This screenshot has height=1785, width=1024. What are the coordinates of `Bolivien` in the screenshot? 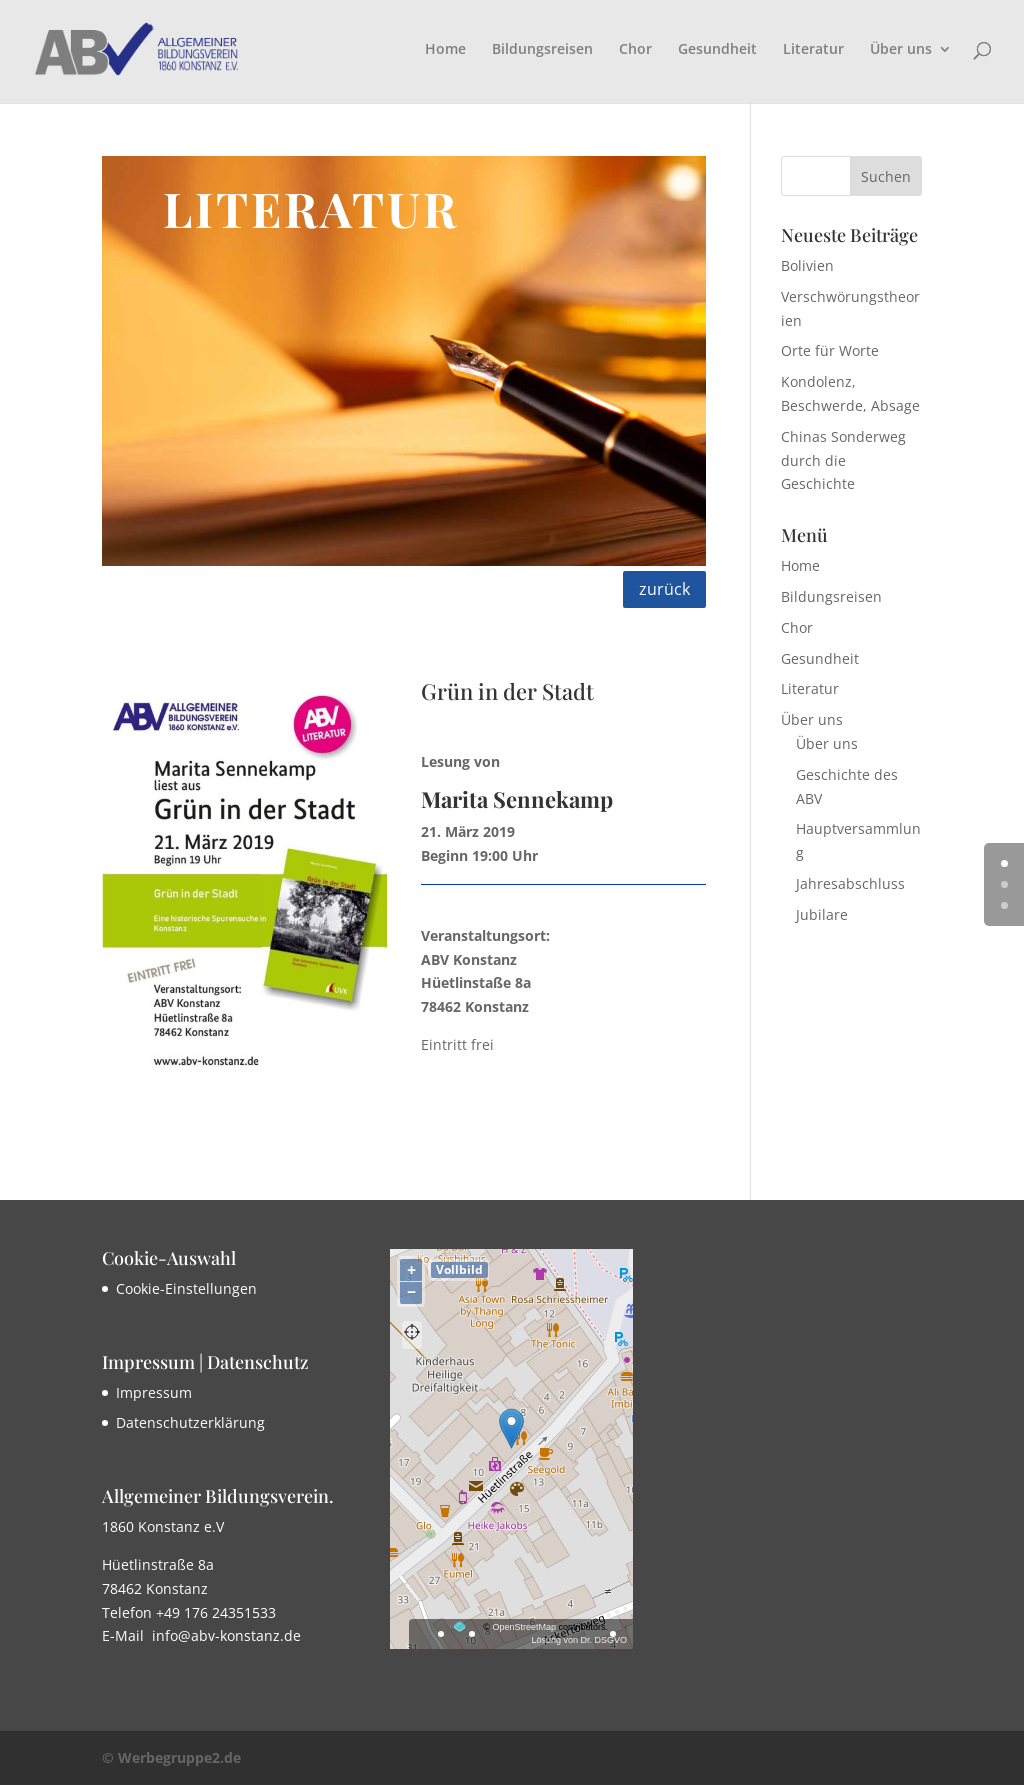 It's located at (807, 265).